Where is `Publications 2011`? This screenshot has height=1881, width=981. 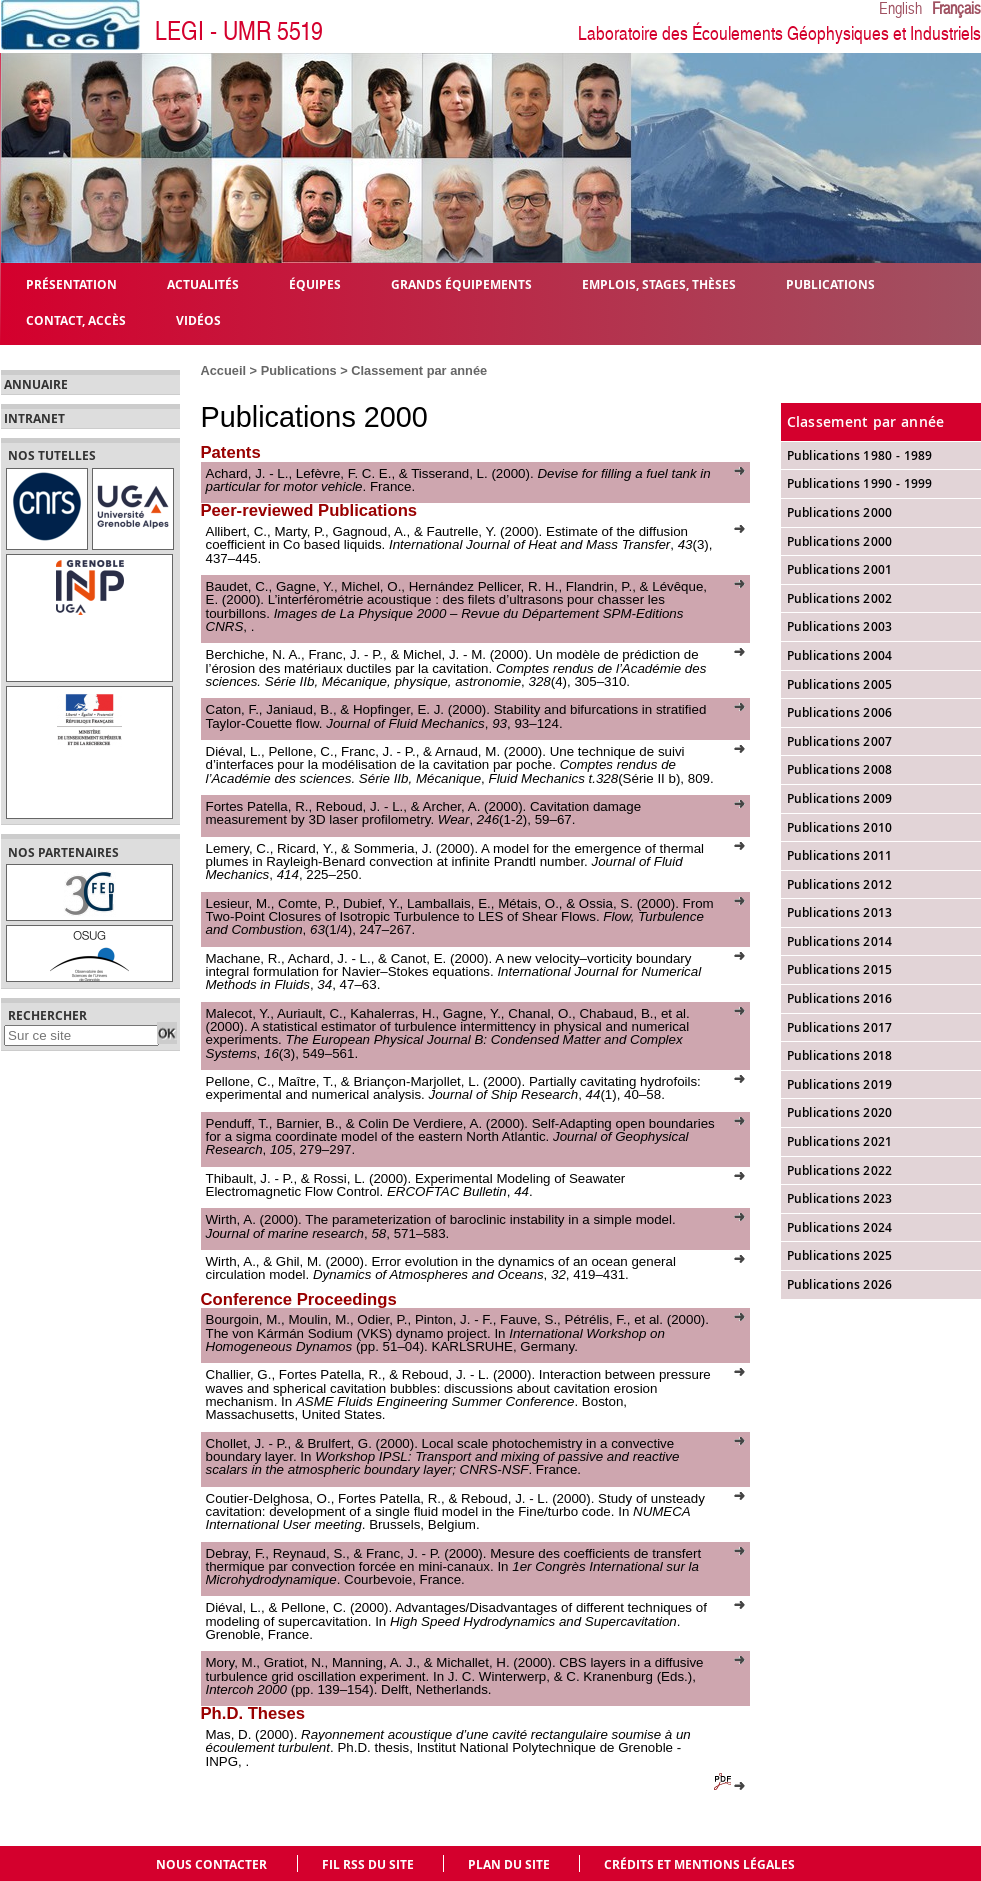
Publications 2011 is located at coordinates (840, 855).